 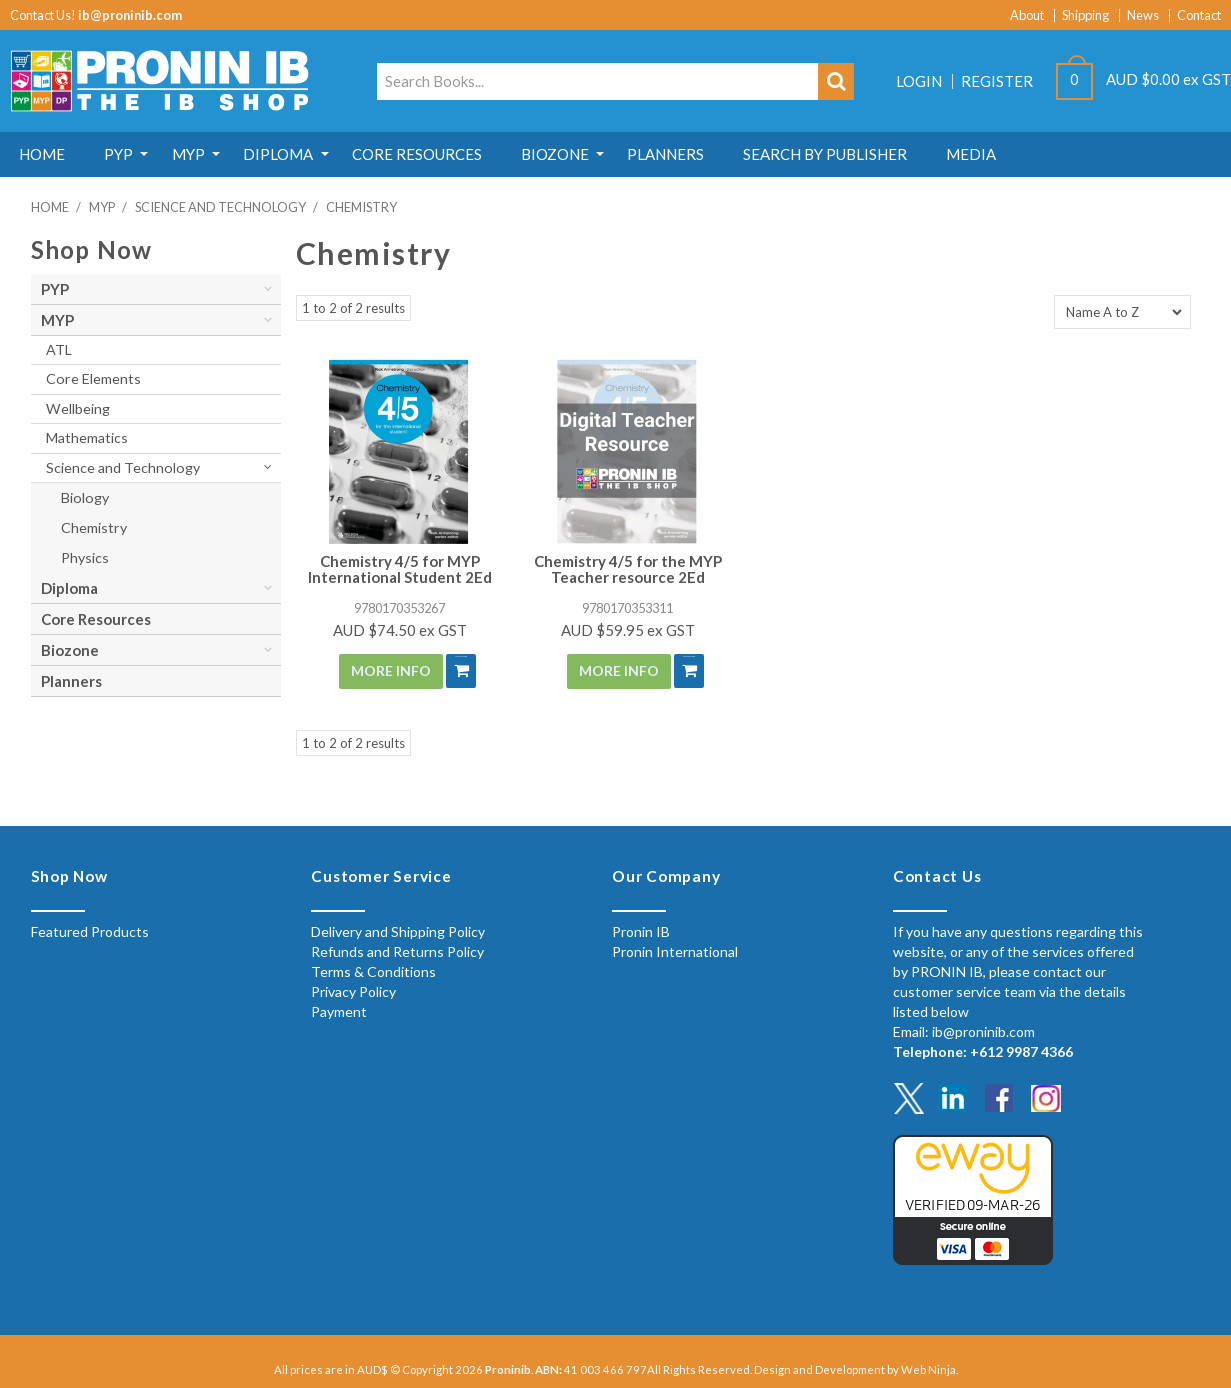 What do you see at coordinates (59, 349) in the screenshot?
I see `ATL [tab]` at bounding box center [59, 349].